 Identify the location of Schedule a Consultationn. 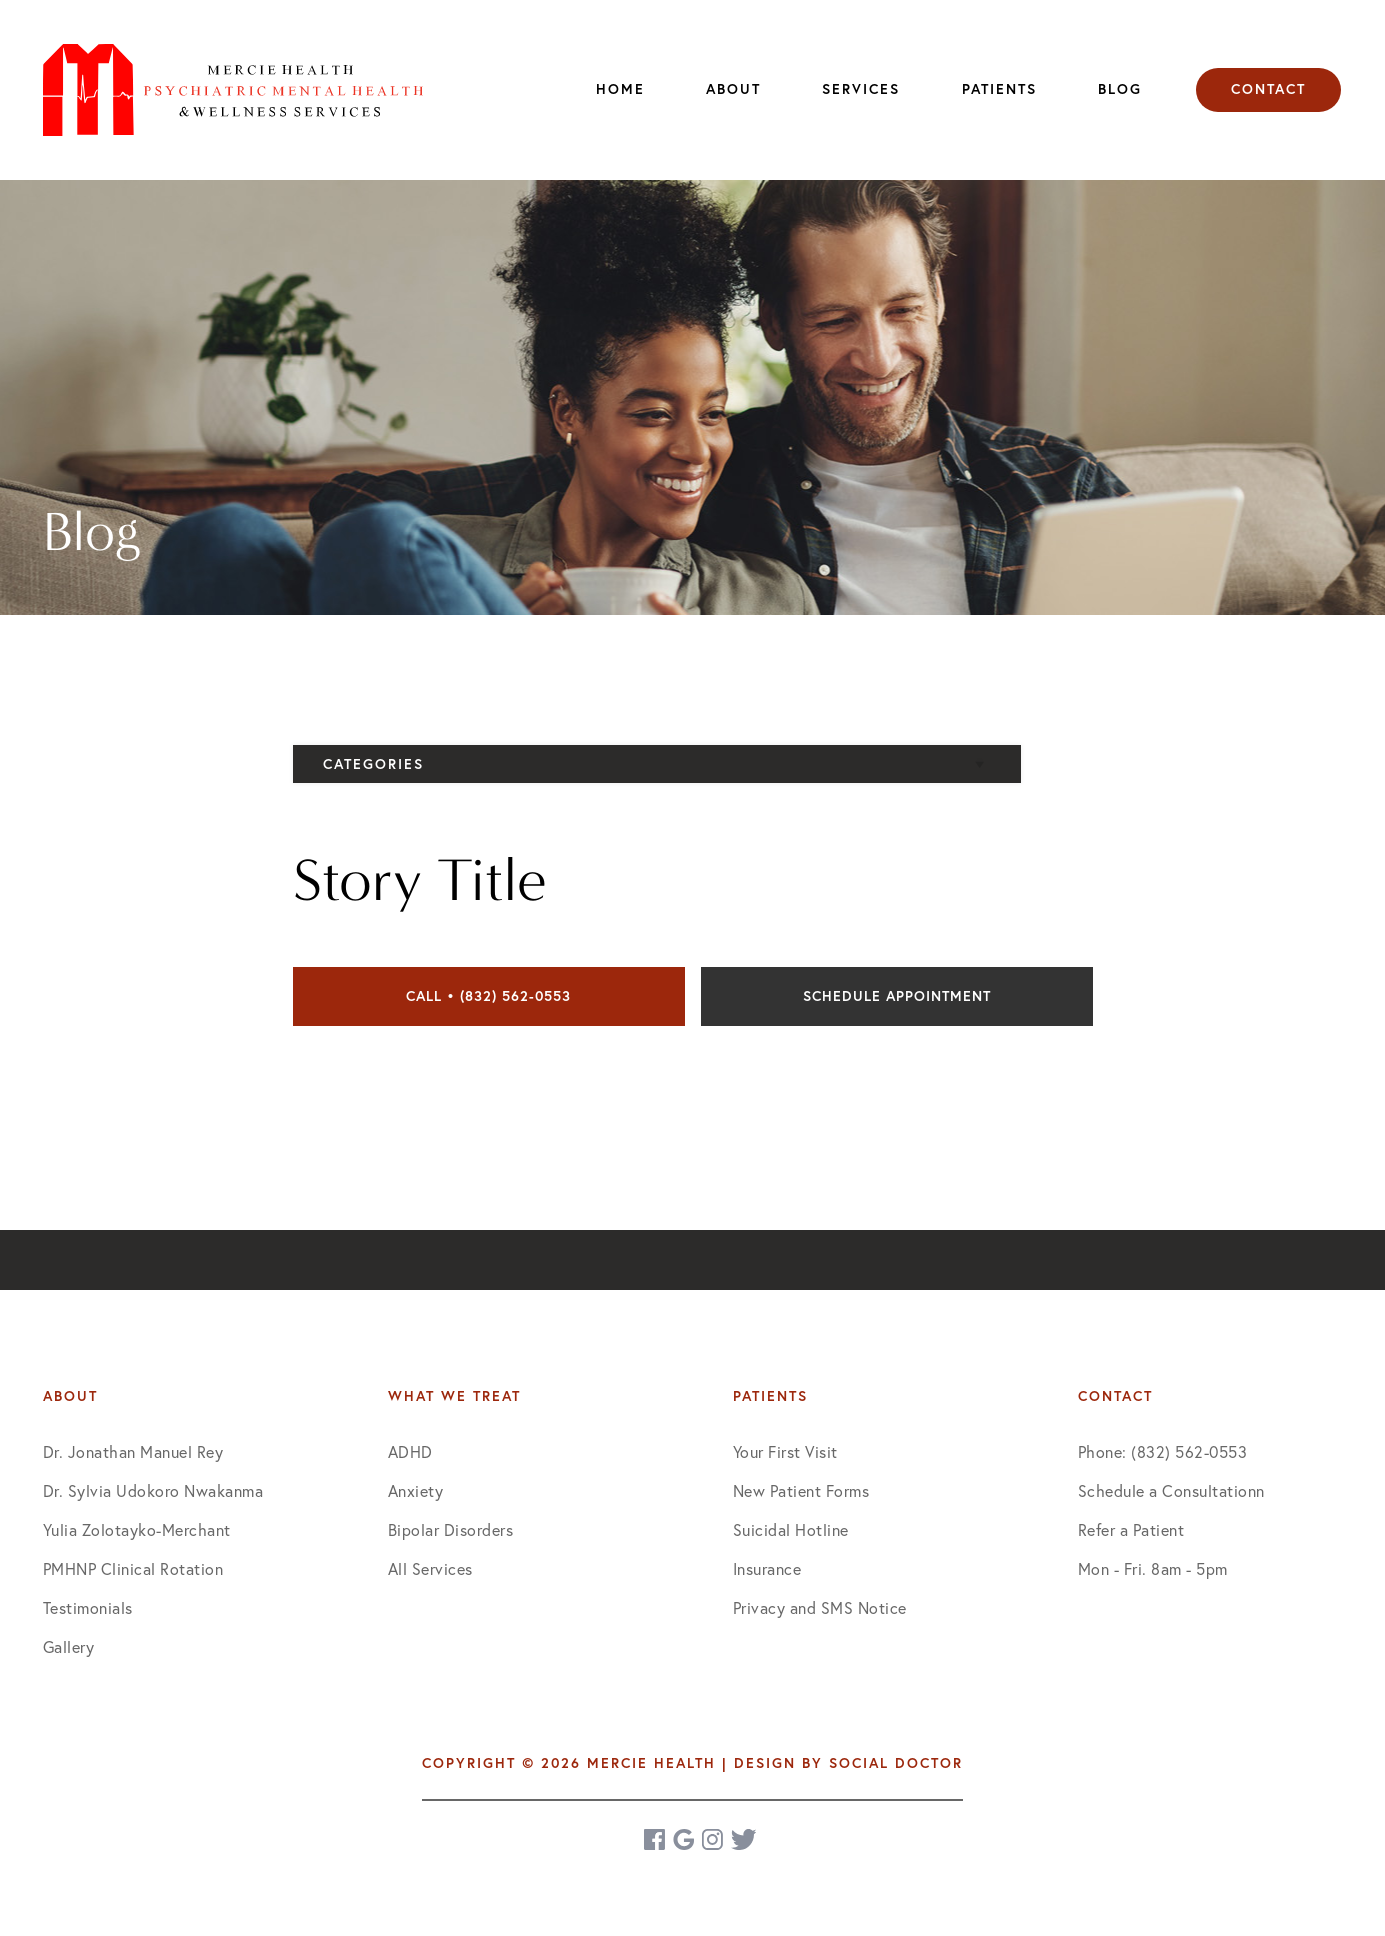
(1171, 1490).